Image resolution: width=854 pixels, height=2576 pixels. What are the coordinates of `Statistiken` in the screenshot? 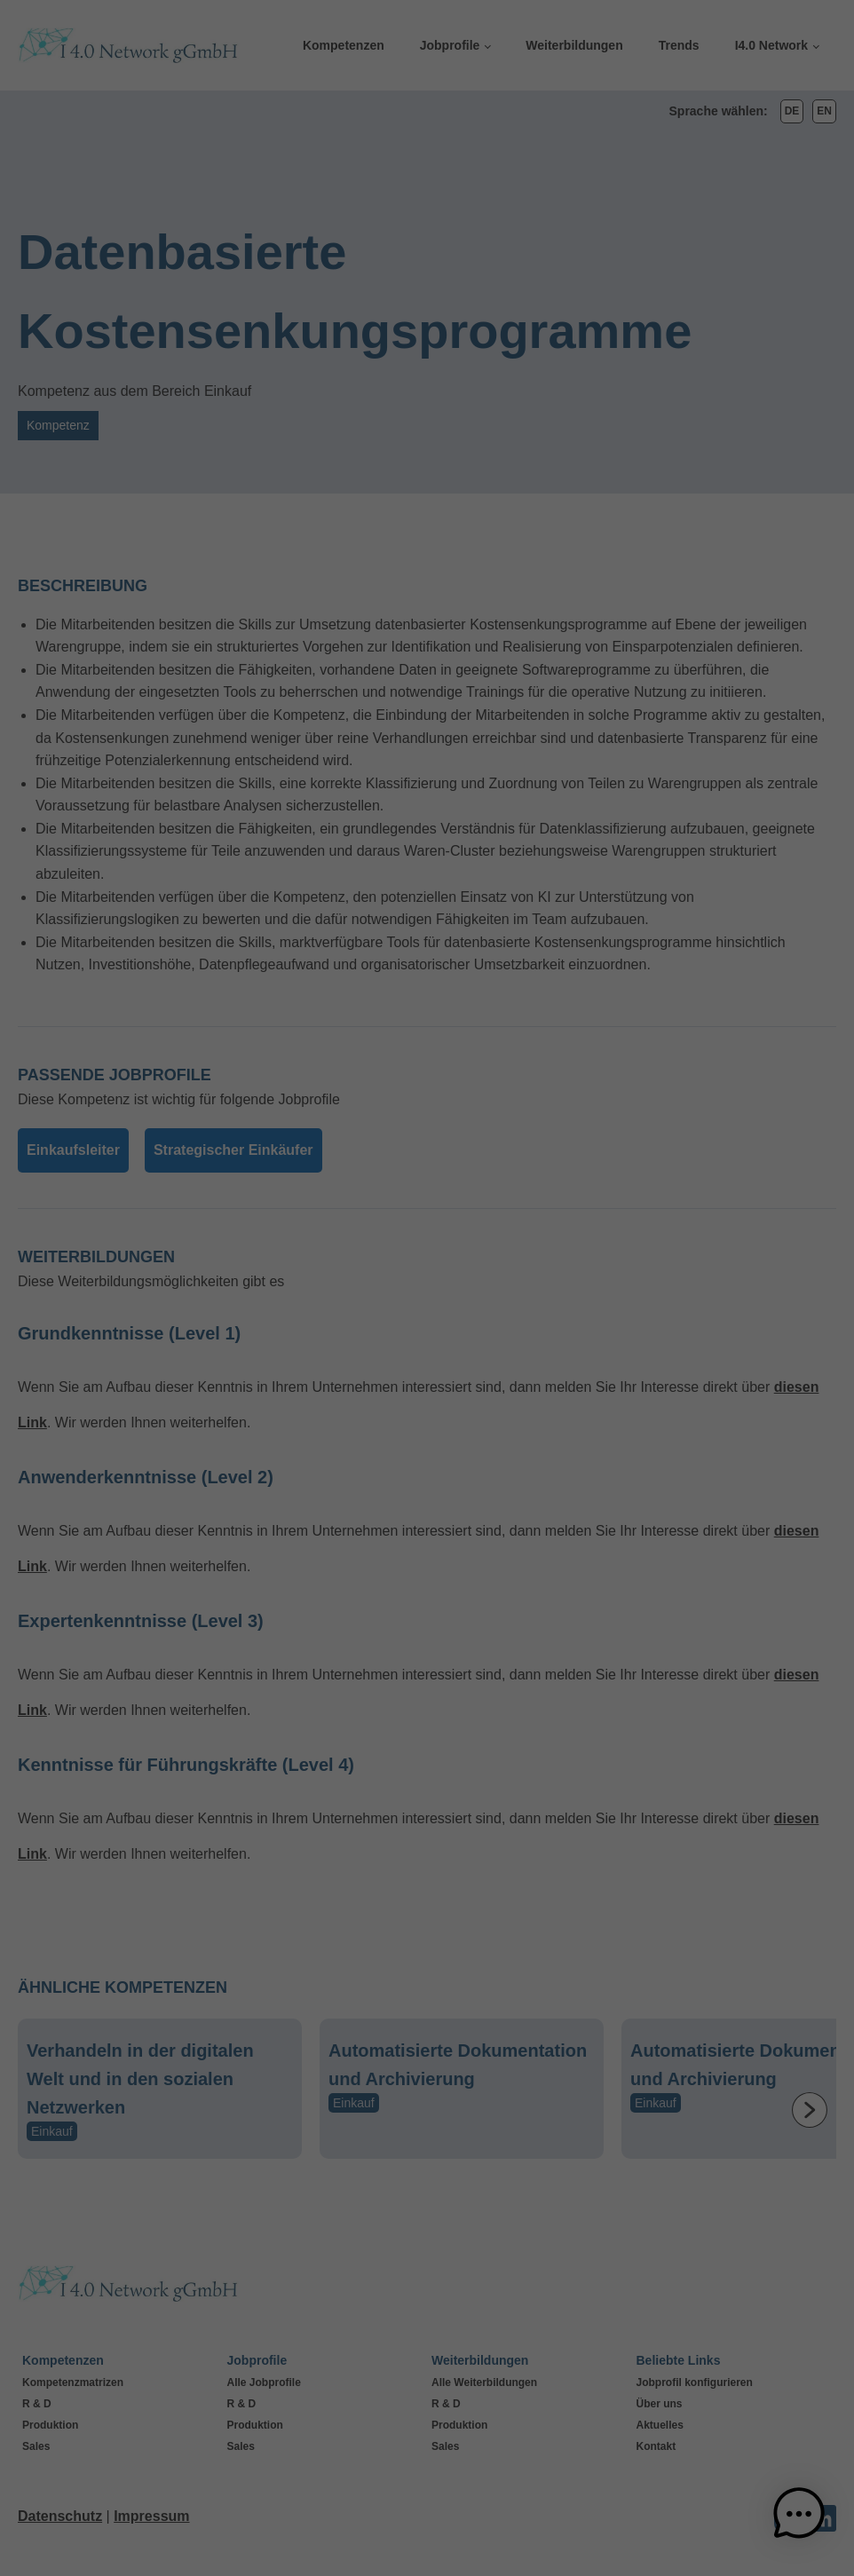 It's located at (490, 1143).